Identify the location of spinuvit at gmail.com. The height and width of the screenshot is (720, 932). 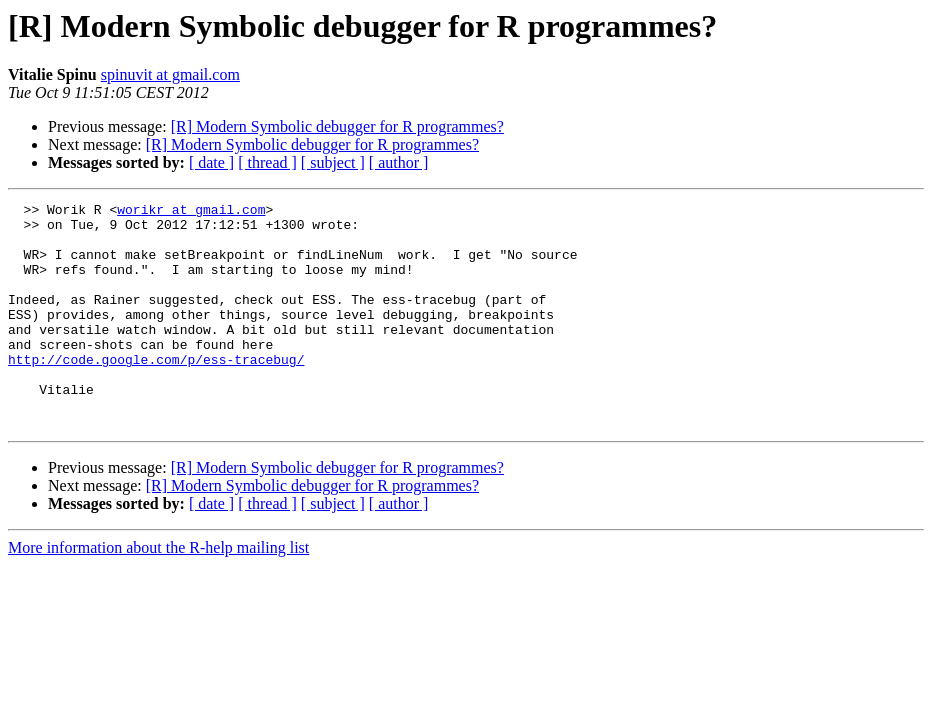
(170, 74).